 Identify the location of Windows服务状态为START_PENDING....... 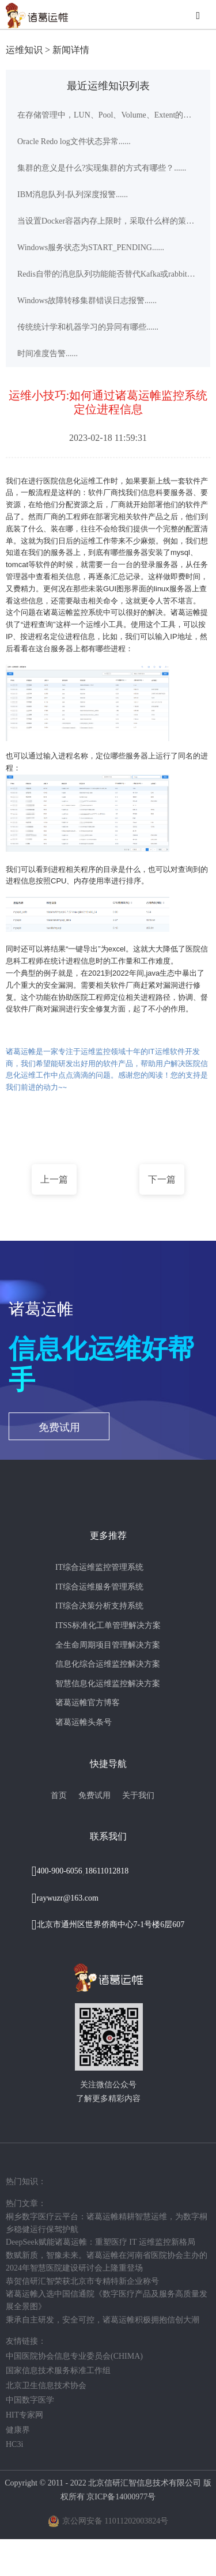
(90, 247).